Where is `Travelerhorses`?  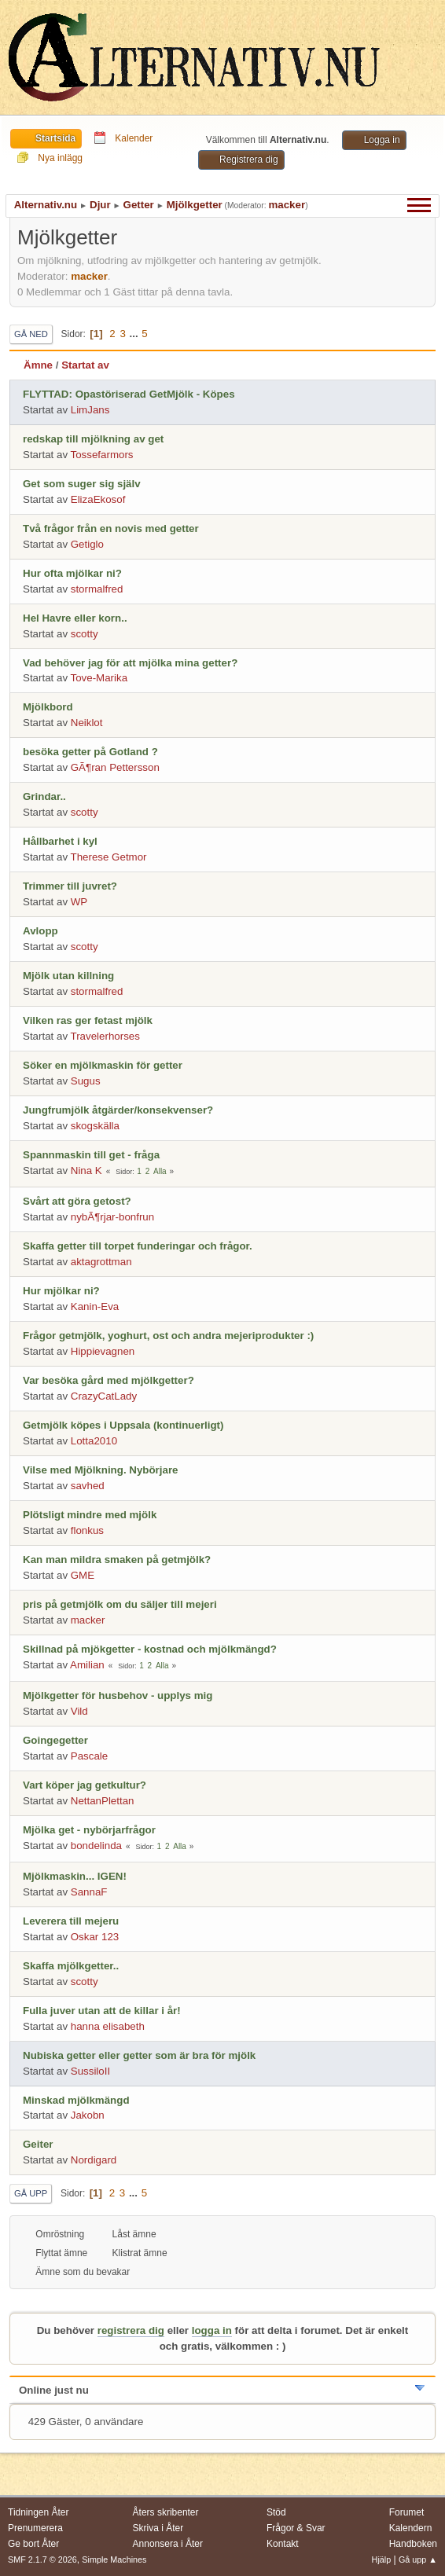 Travelerhorses is located at coordinates (105, 1036).